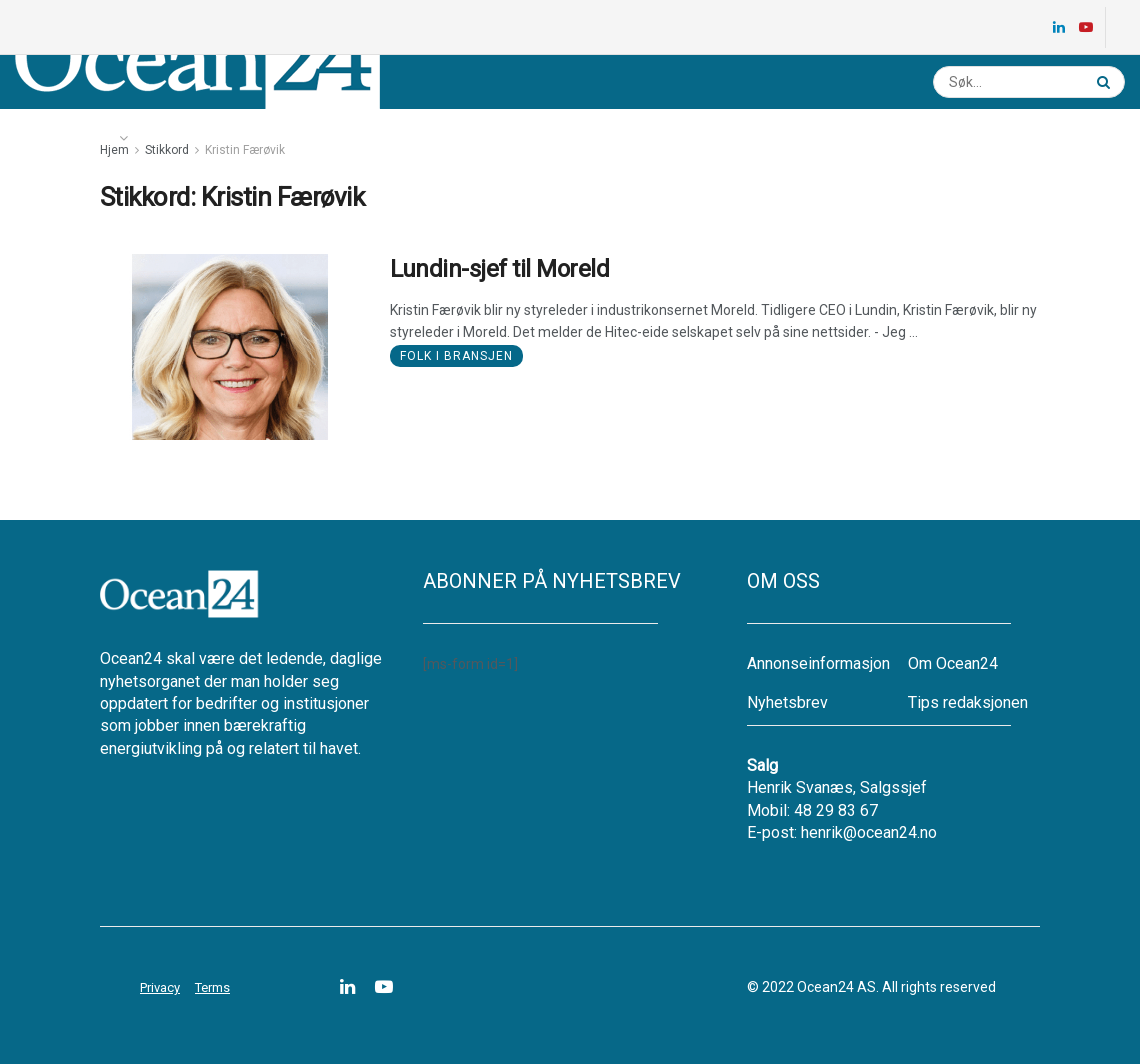  Describe the element at coordinates (160, 987) in the screenshot. I see `Privacy` at that location.